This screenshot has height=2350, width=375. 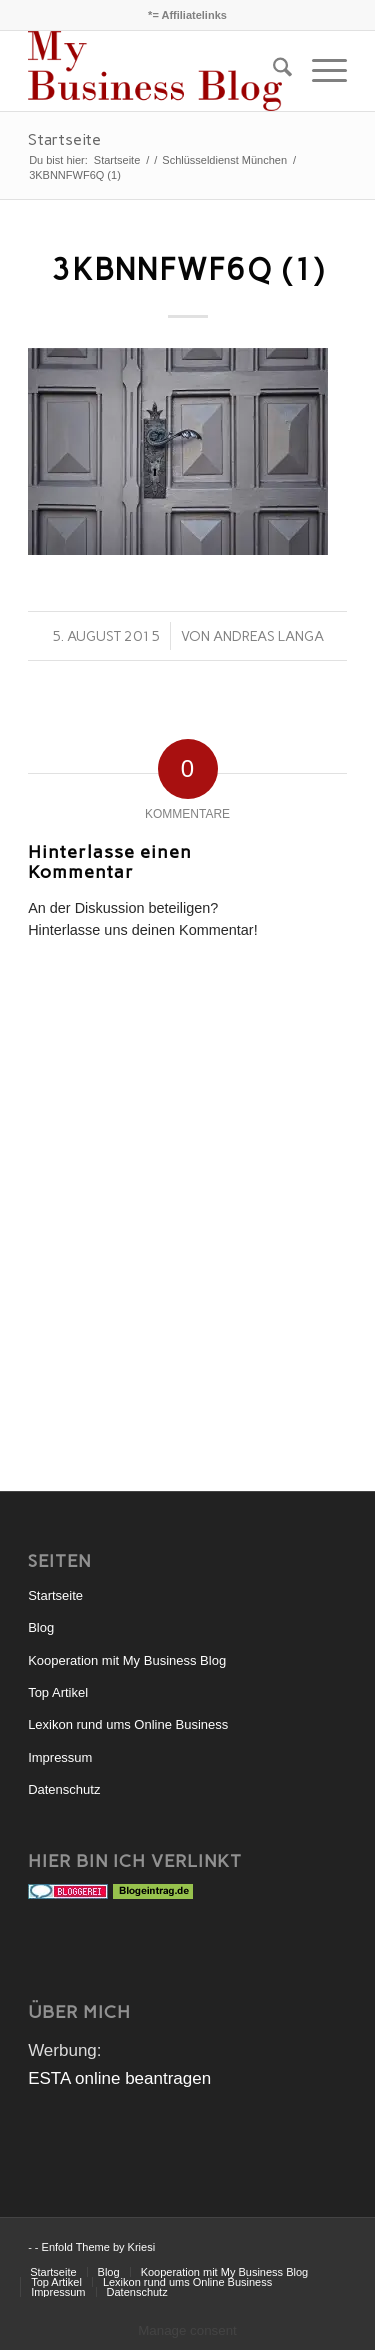 I want to click on Datenschutz, so click(x=64, y=1789).